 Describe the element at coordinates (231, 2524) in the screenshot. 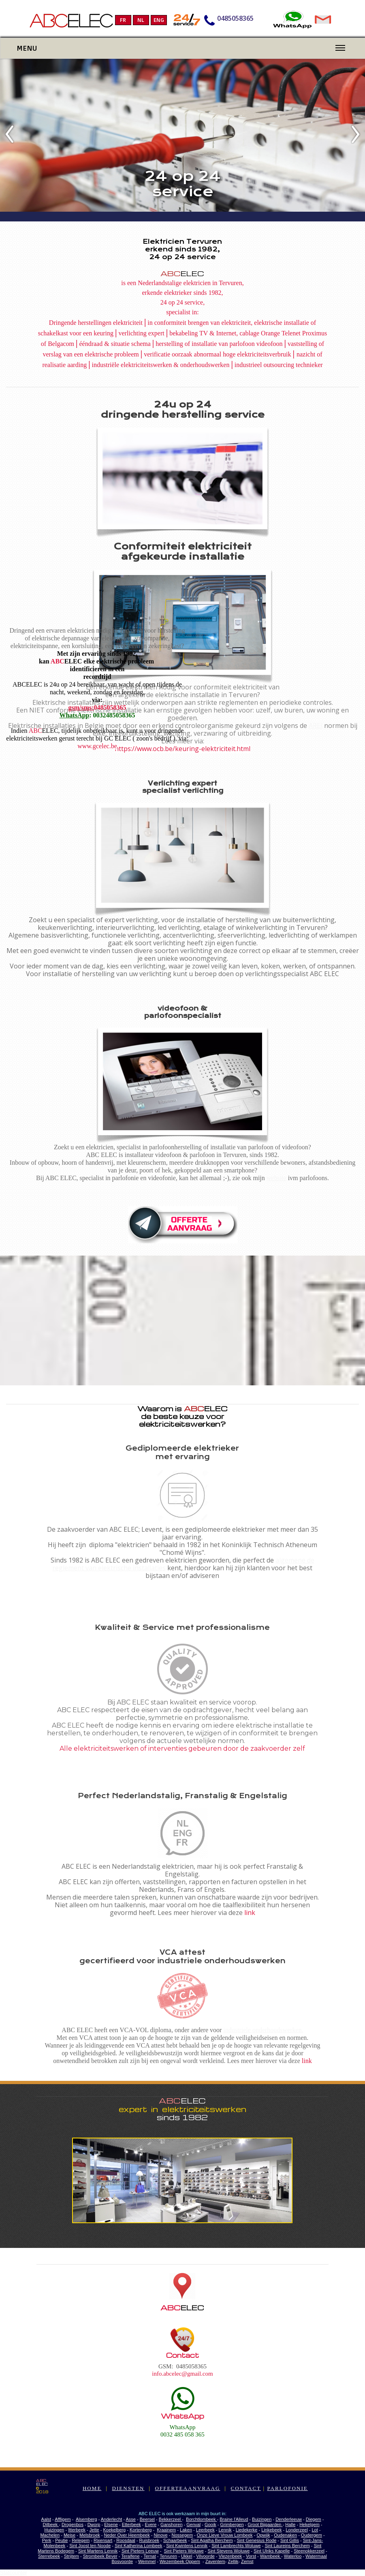

I see `Grimbergen` at that location.